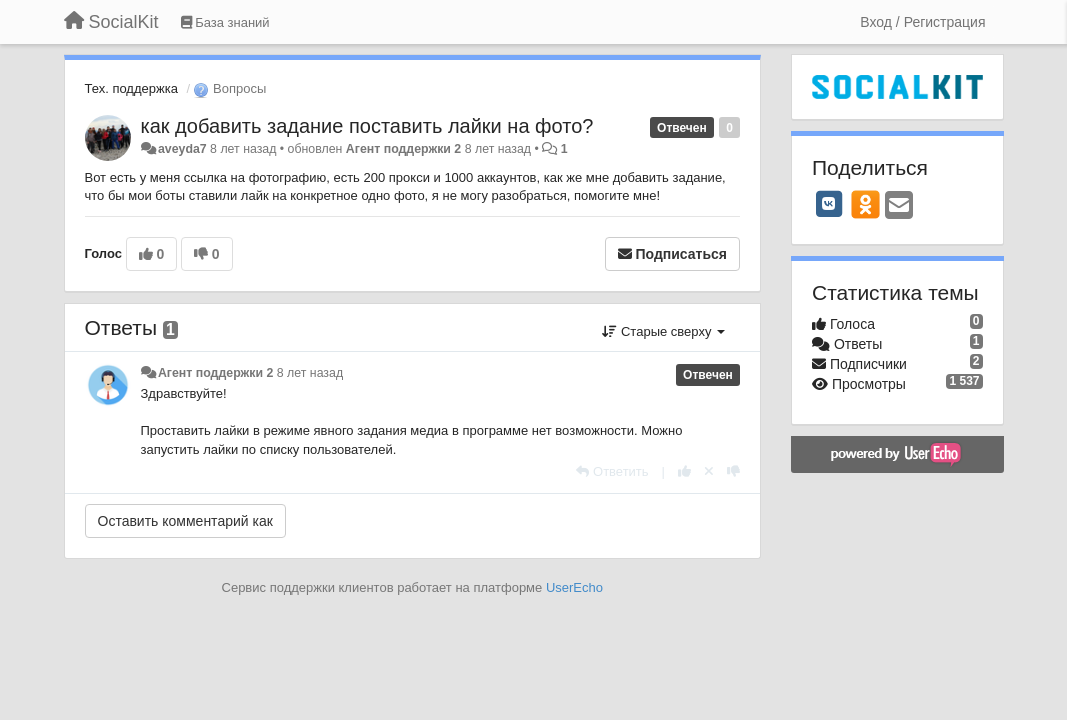  I want to click on 8 лет назад, so click(310, 373).